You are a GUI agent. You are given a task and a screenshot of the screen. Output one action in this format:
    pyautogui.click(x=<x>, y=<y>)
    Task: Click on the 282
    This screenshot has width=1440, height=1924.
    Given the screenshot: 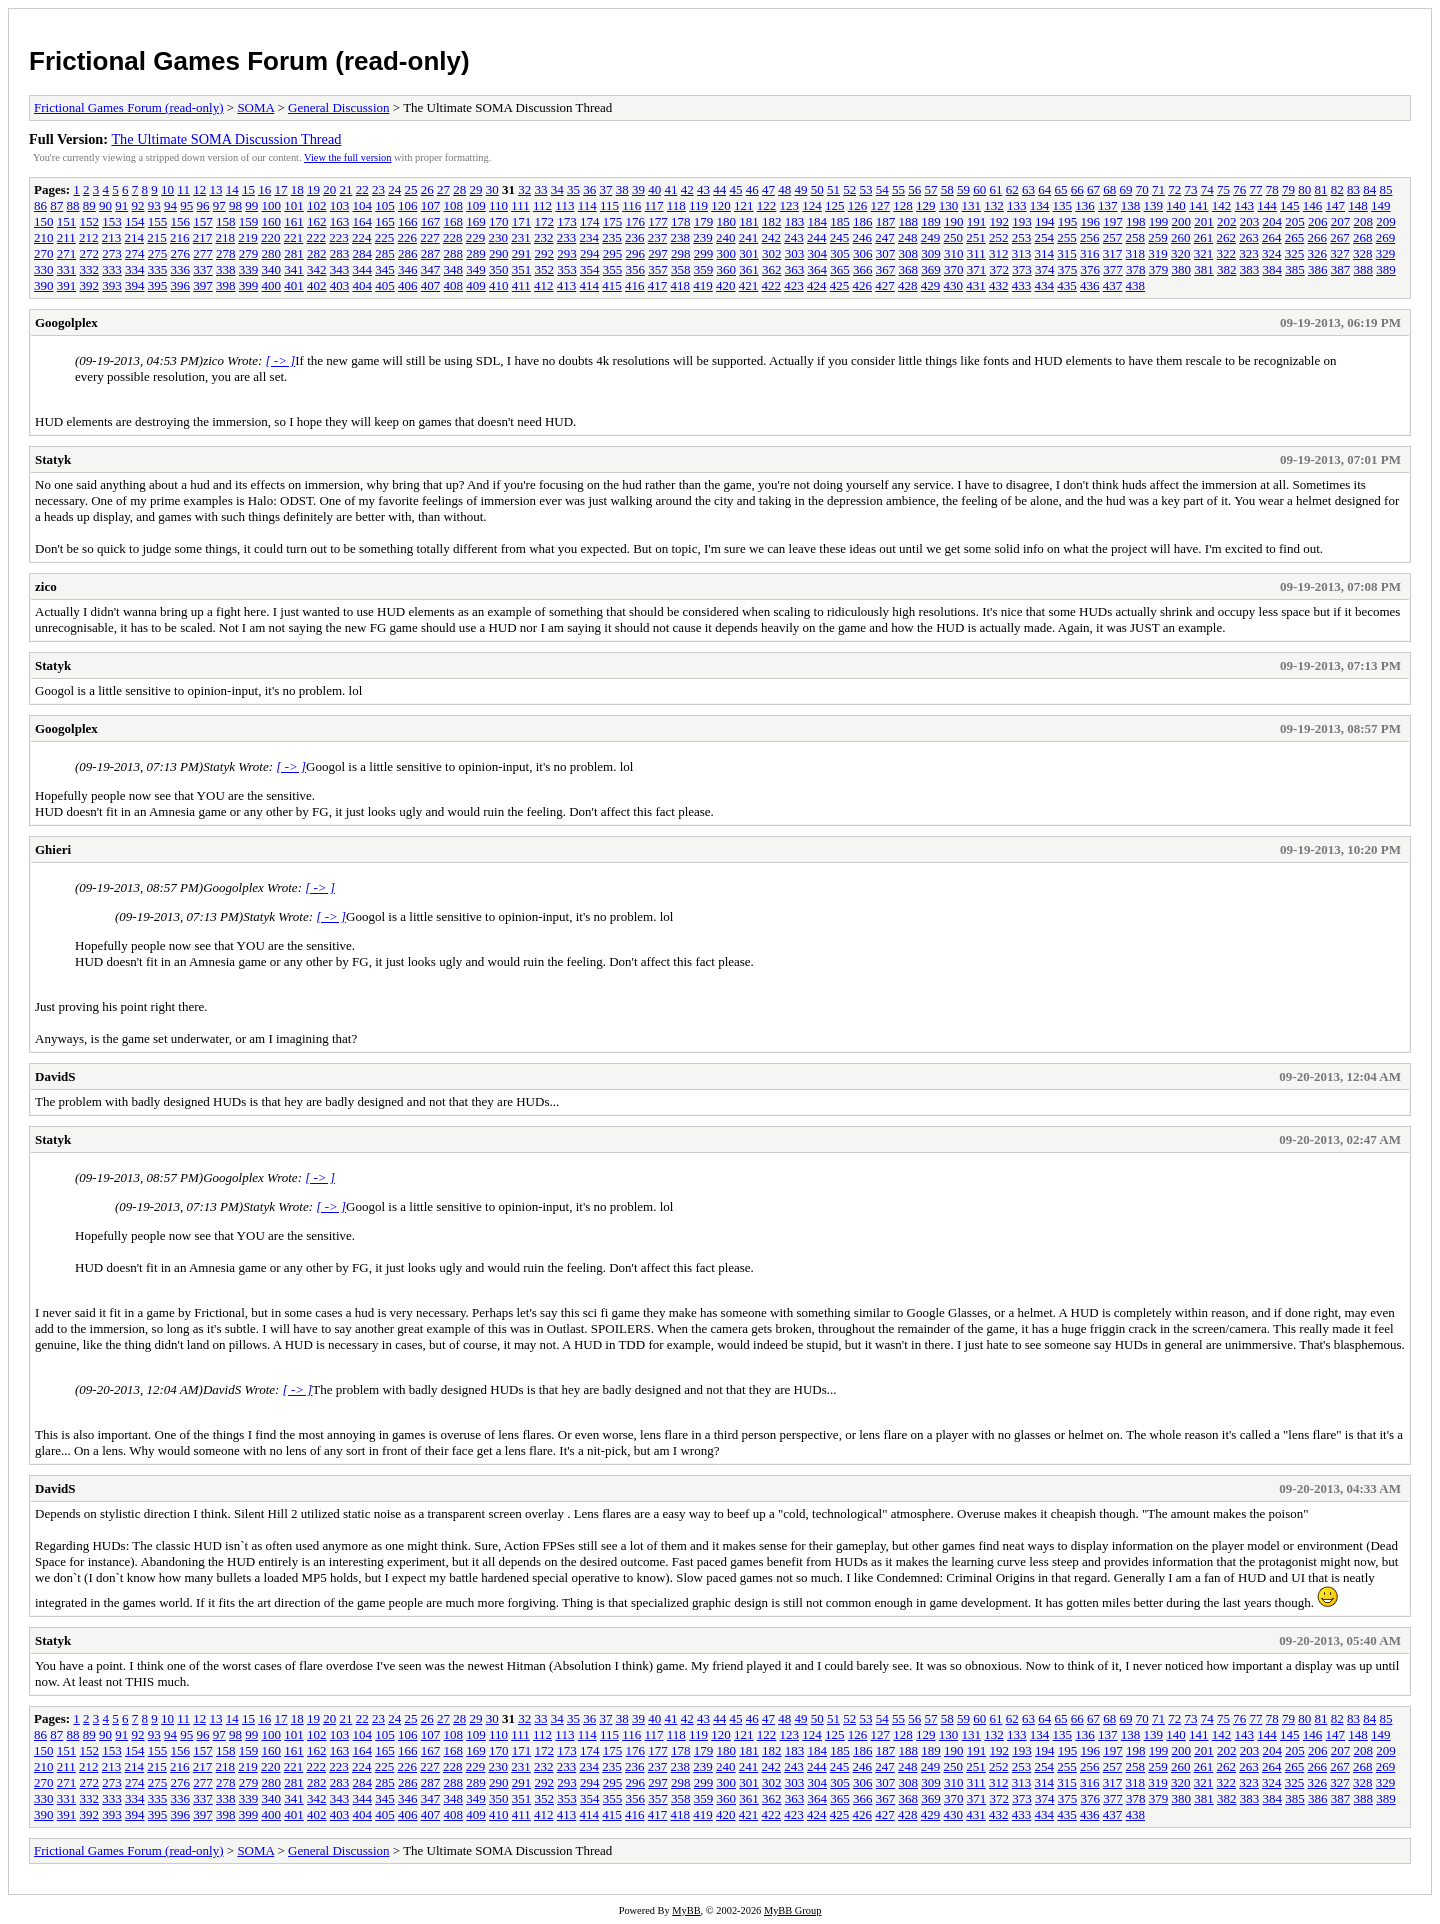 What is the action you would take?
    pyautogui.click(x=317, y=253)
    